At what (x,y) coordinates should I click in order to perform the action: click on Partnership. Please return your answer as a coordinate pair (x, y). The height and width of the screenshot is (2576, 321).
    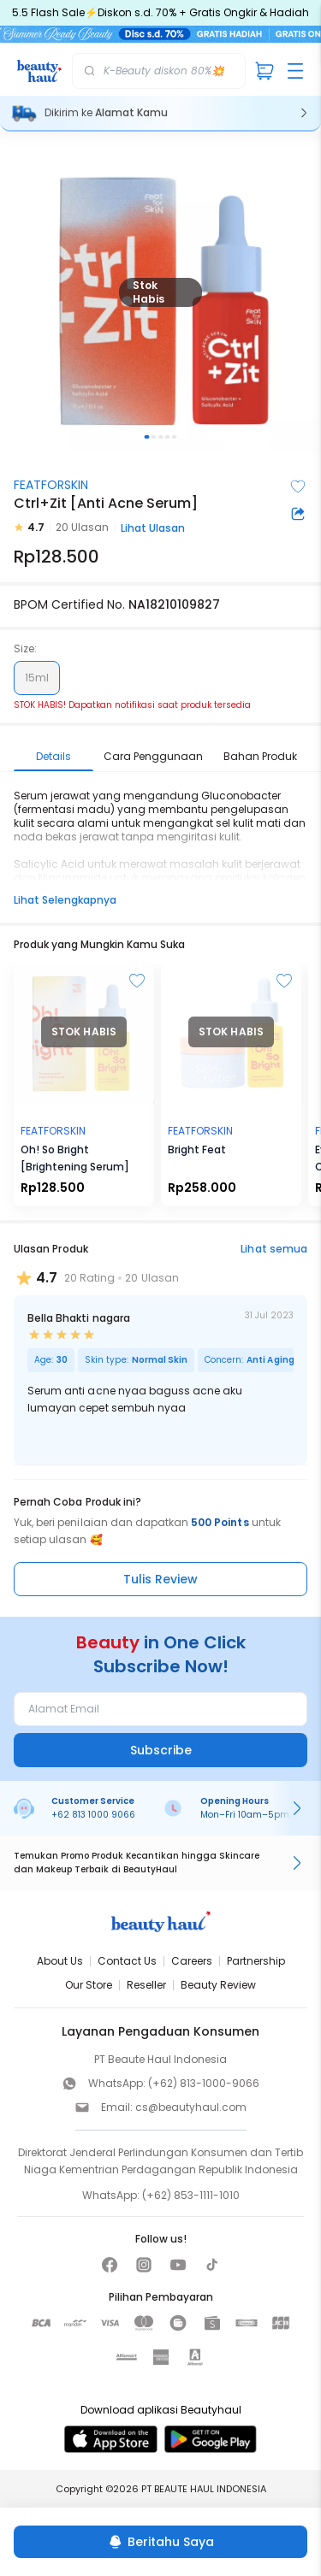
    Looking at the image, I should click on (256, 1961).